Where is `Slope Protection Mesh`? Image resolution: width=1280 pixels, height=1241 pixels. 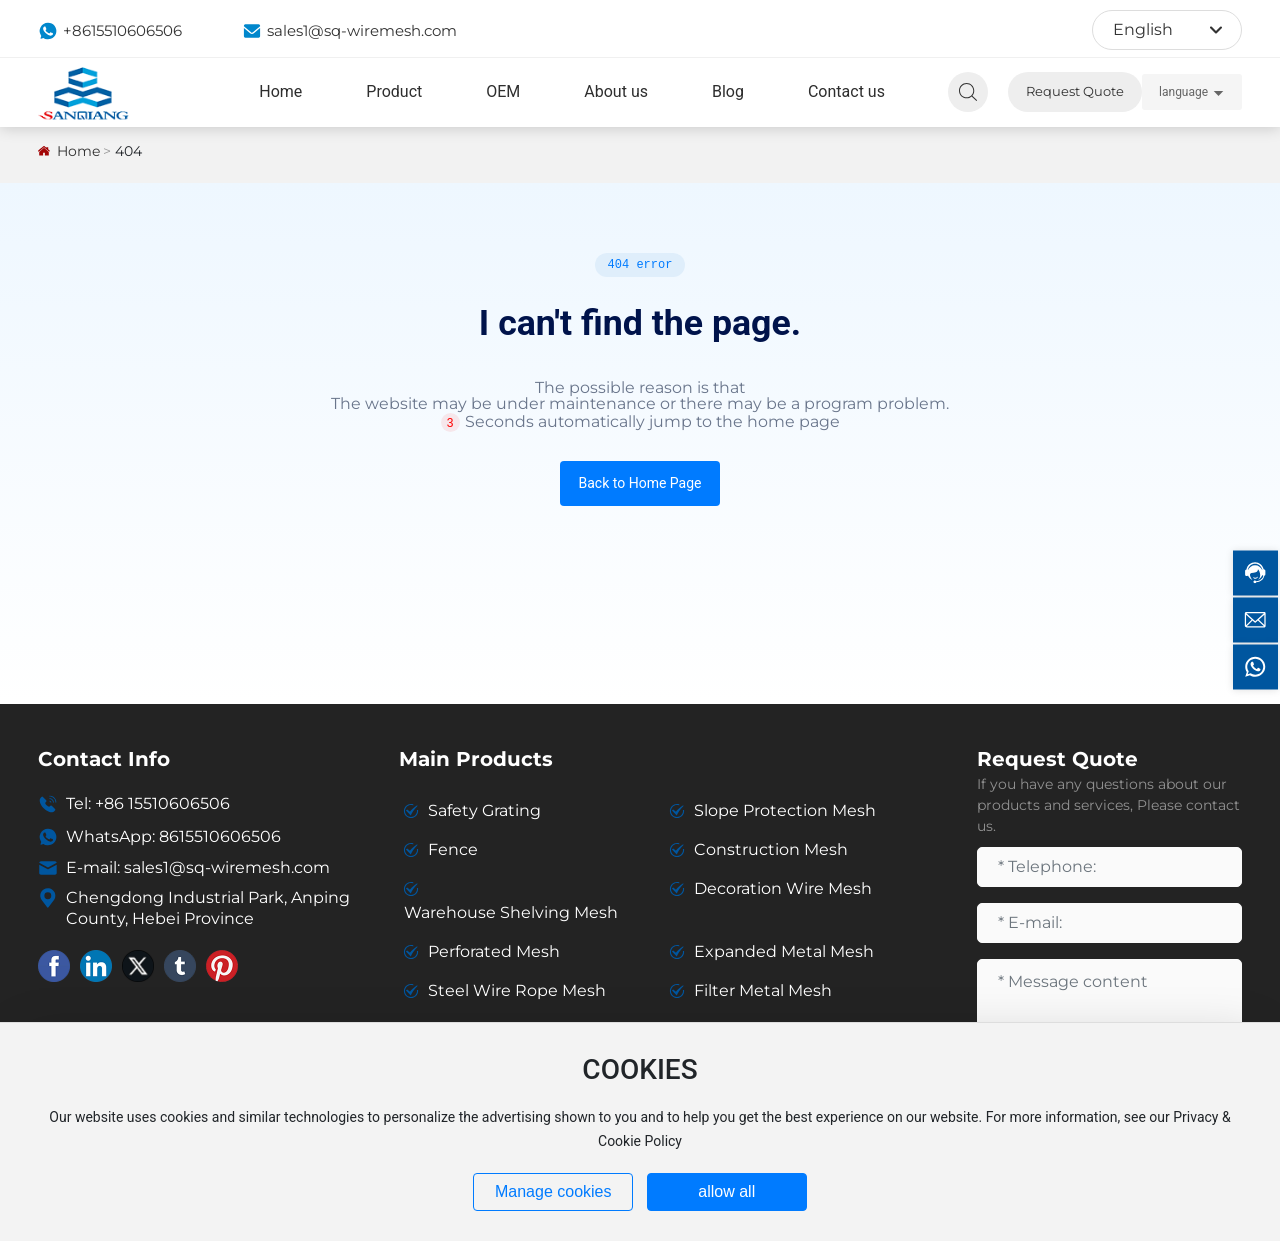
Slope Protection Mesh is located at coordinates (785, 810).